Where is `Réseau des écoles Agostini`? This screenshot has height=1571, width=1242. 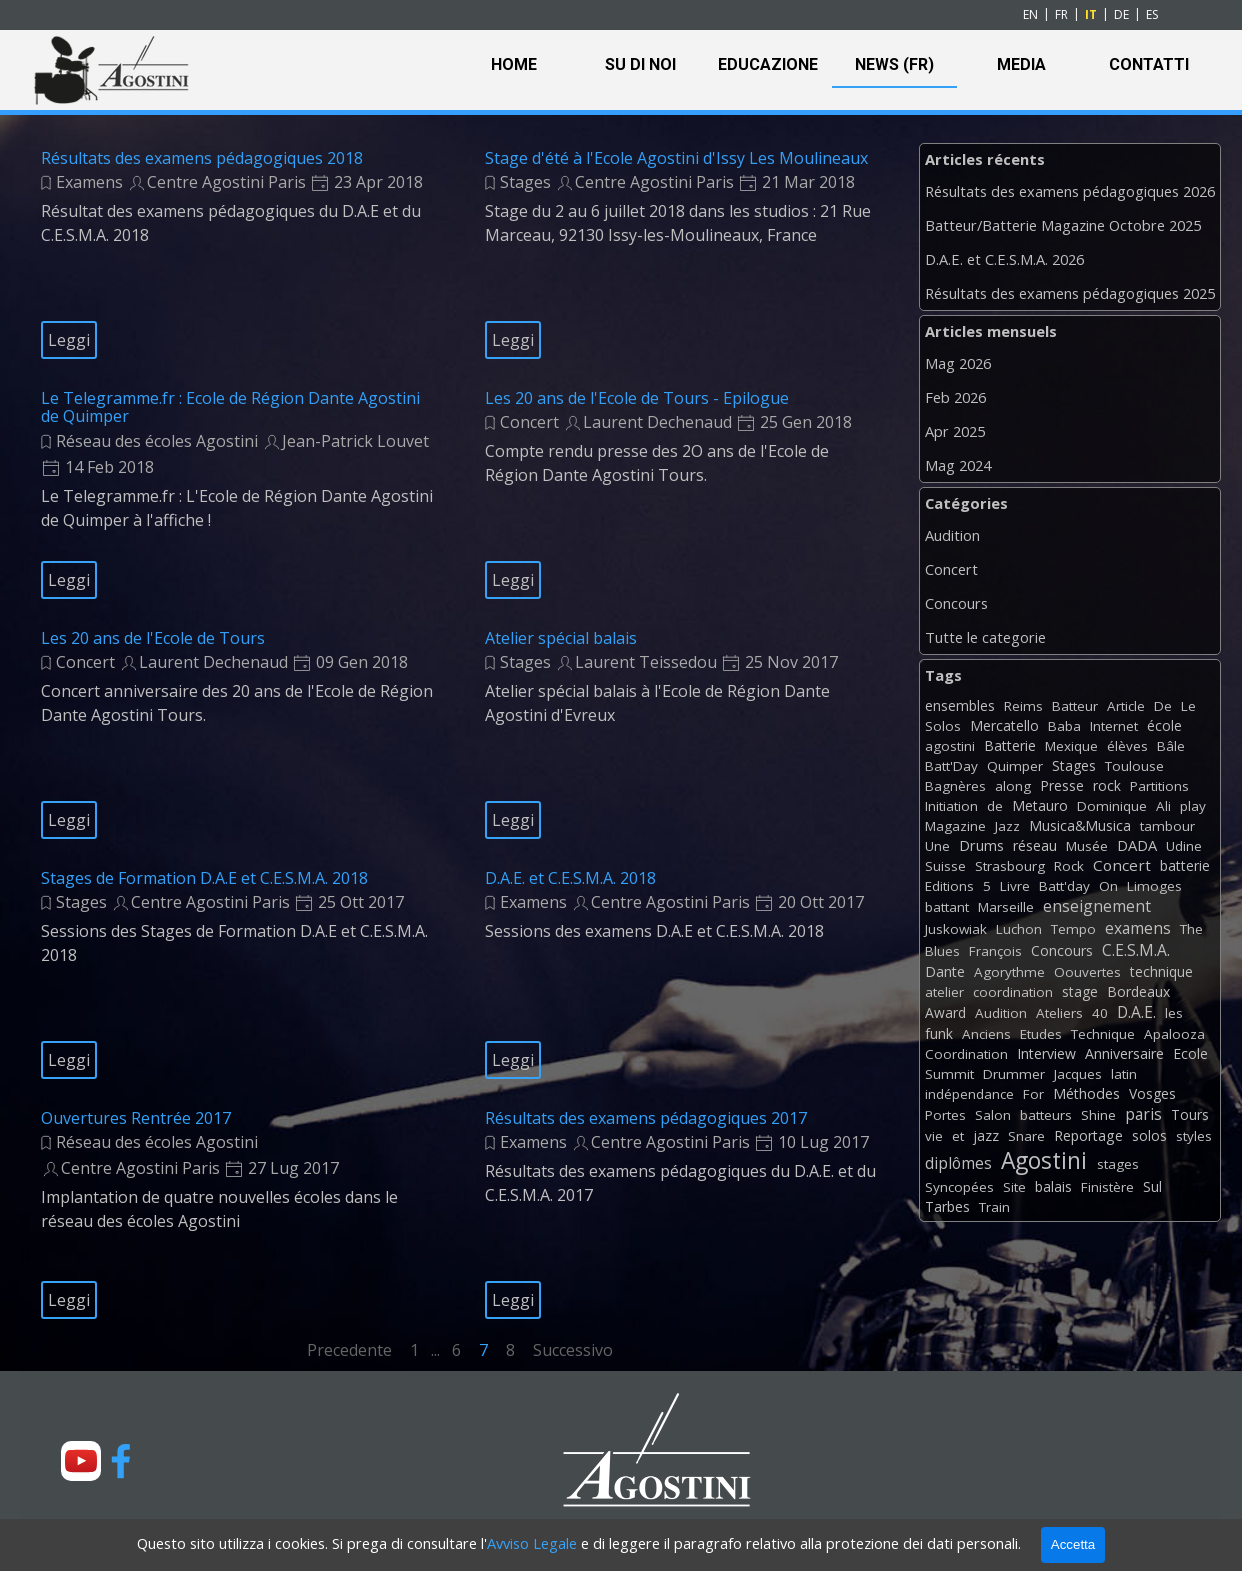
Réseau des écoles Agostini is located at coordinates (157, 441).